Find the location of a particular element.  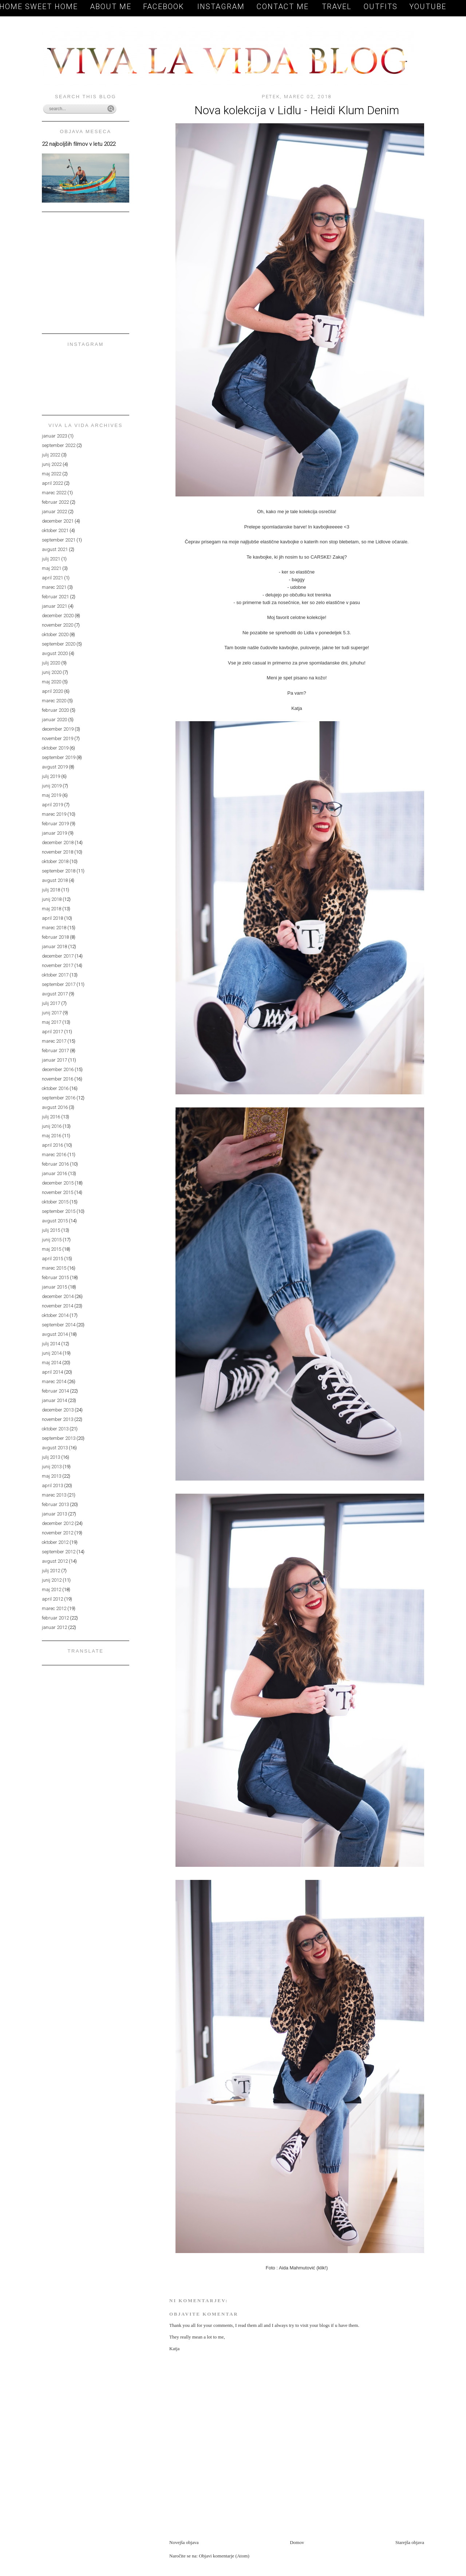

februar 2012 is located at coordinates (55, 1618).